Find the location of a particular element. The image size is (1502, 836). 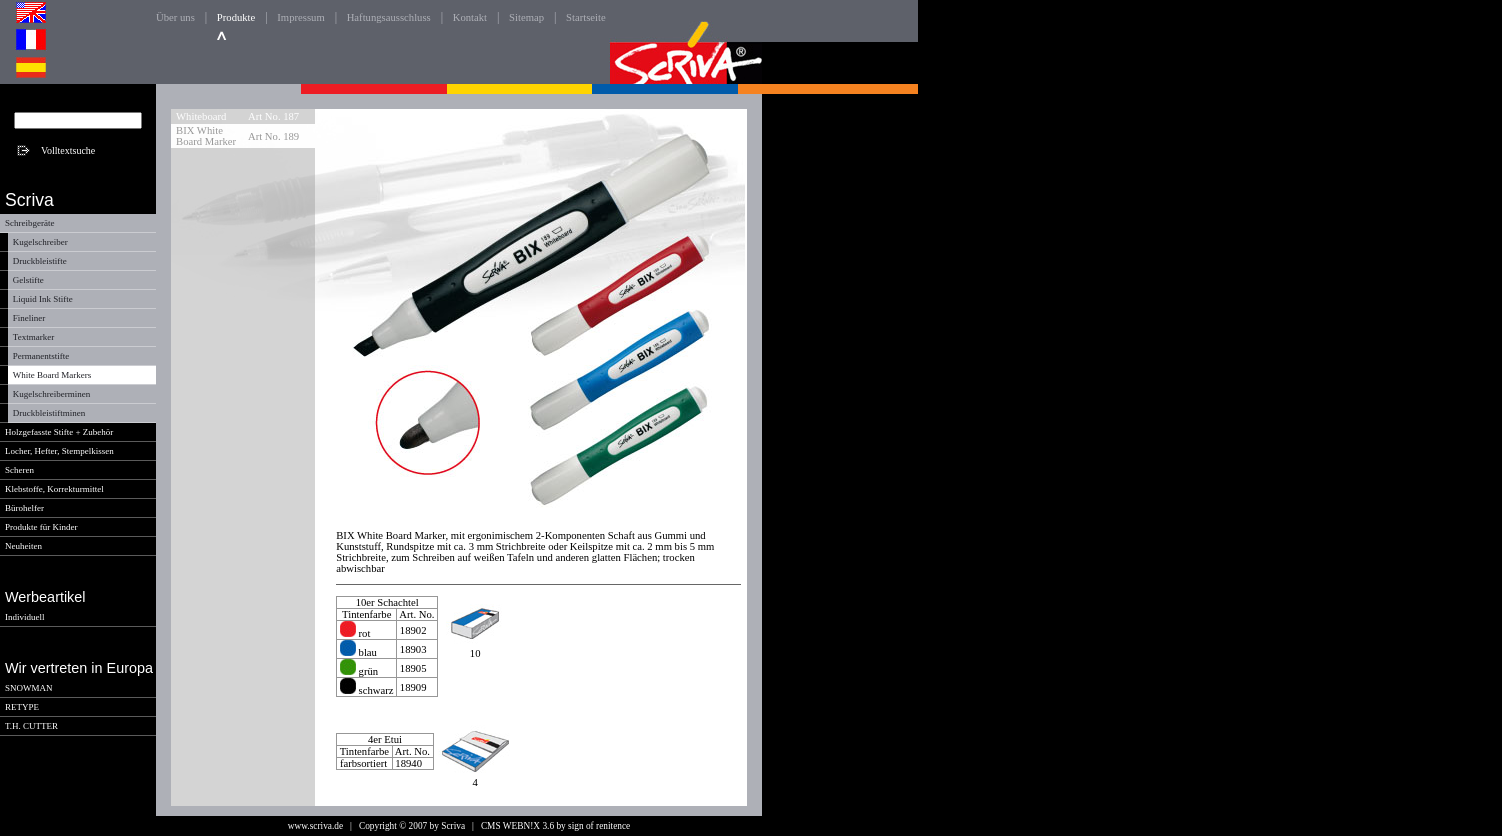

Locher, Hefter, Stempelkissen is located at coordinates (59, 451).